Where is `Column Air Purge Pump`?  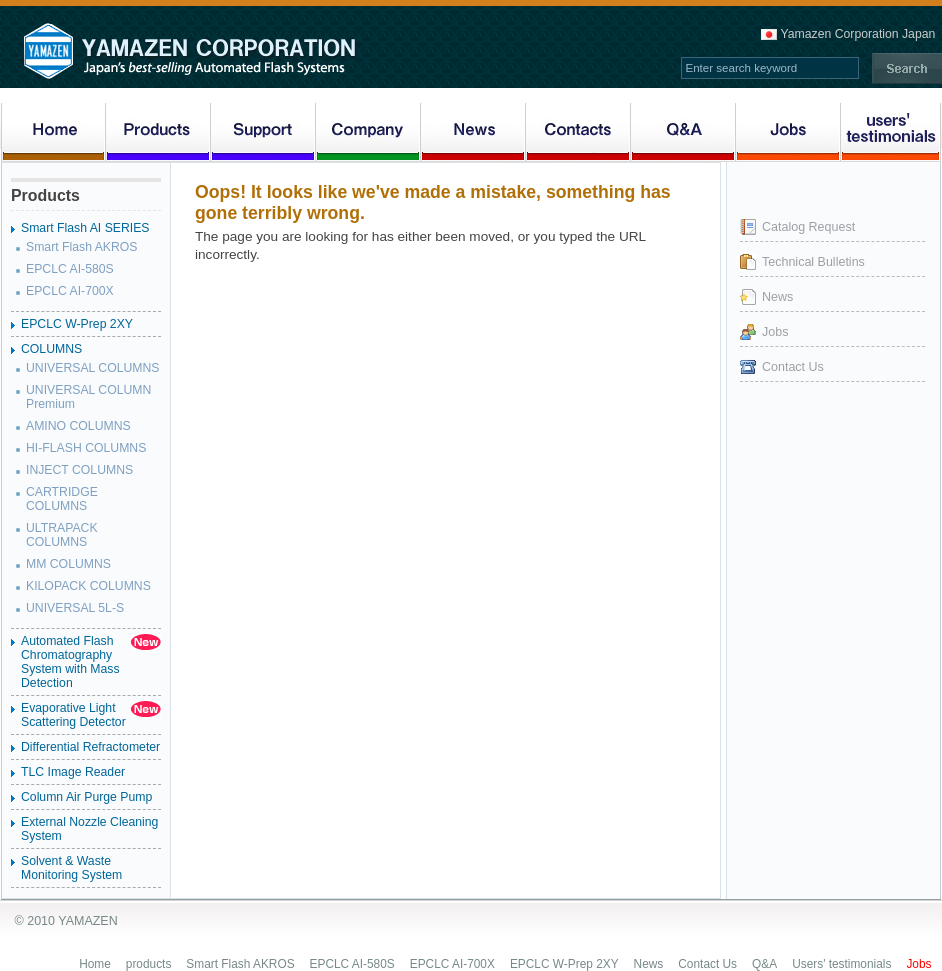
Column Air Purge Pump is located at coordinates (86, 797).